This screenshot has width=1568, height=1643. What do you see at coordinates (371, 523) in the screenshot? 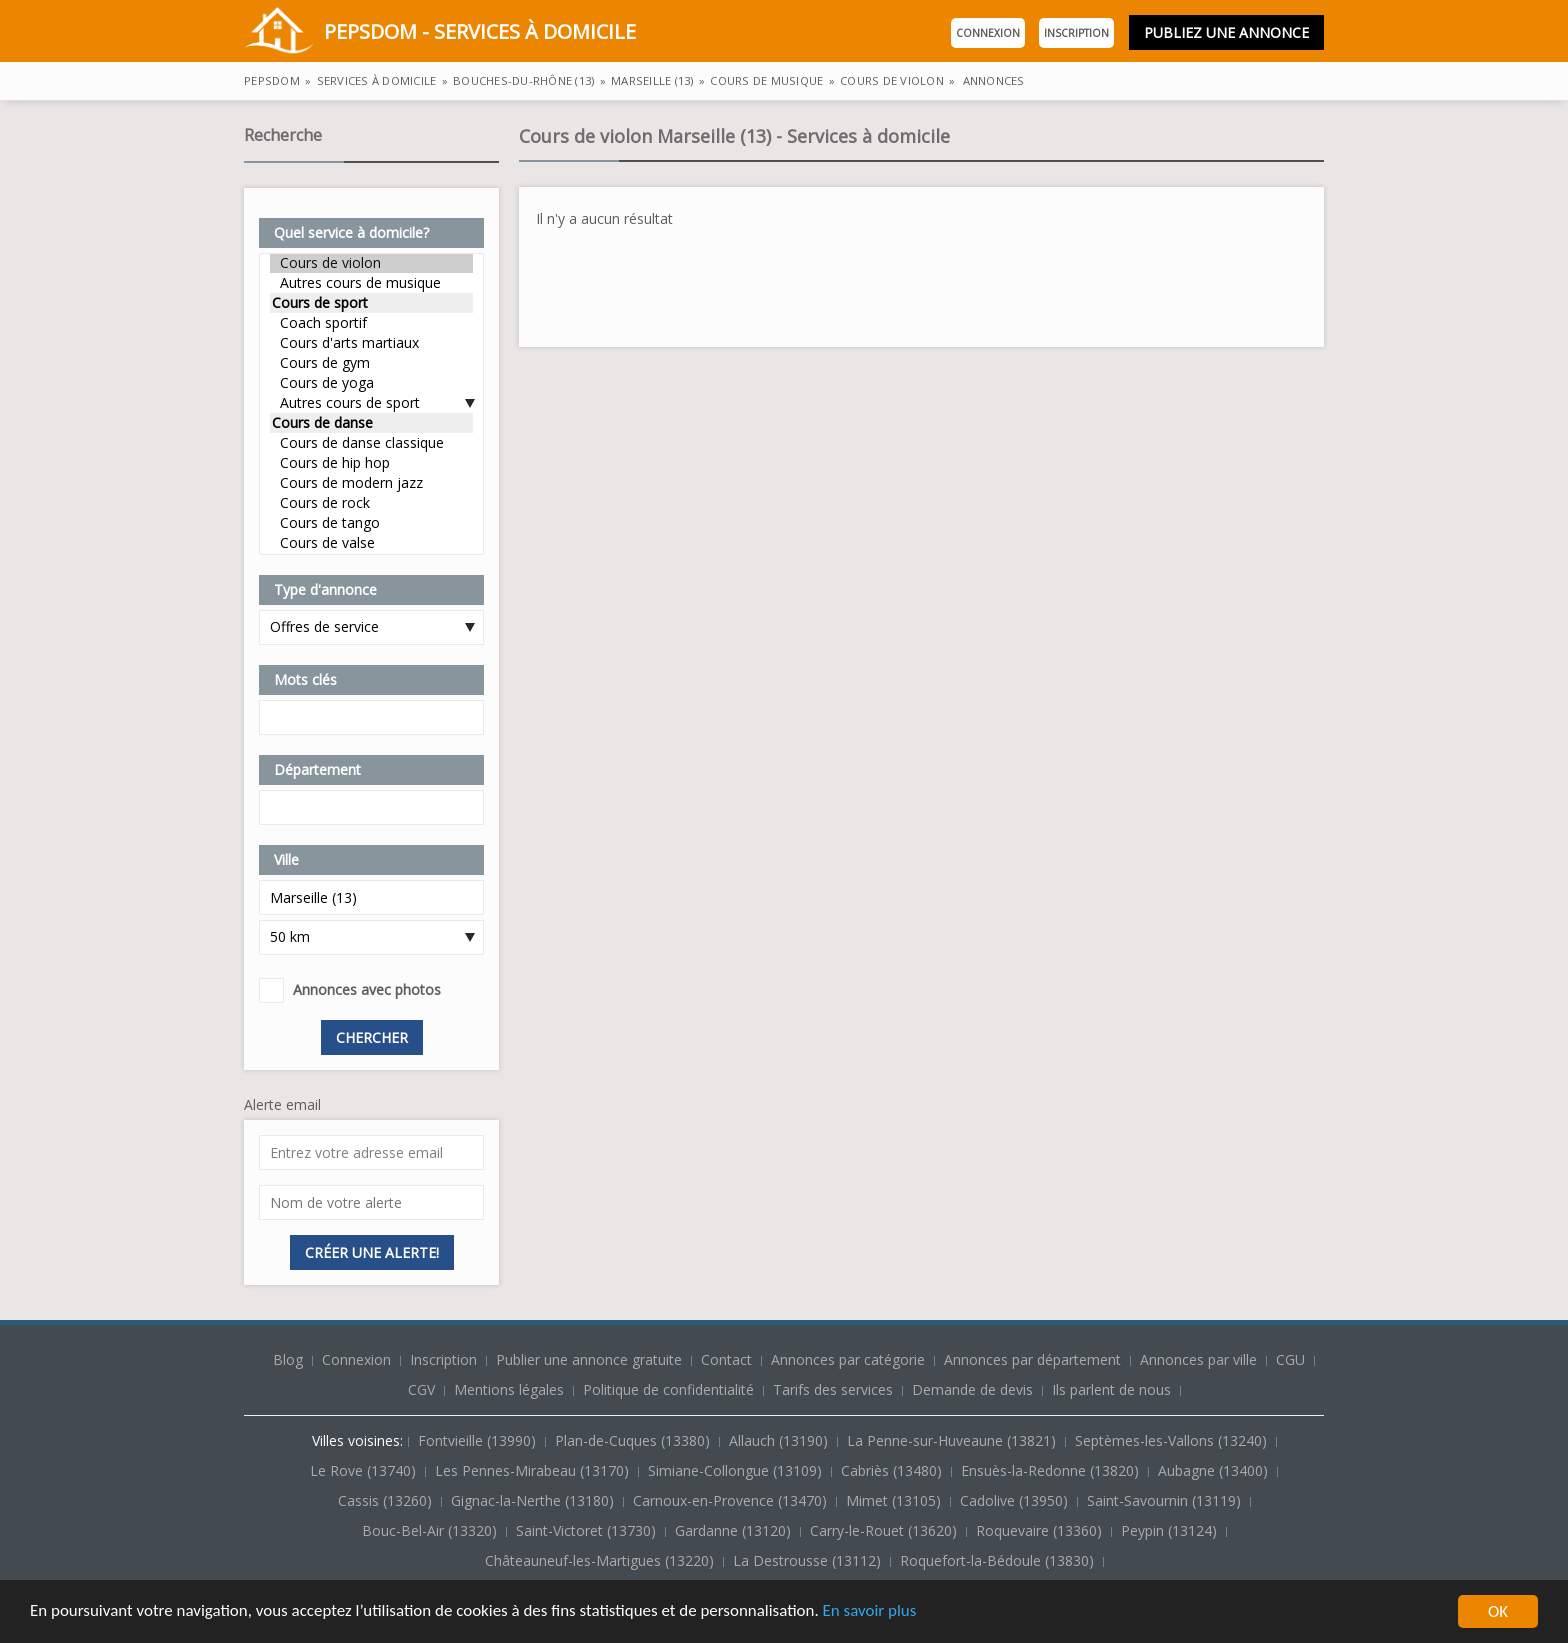
I see `Cours de tango` at bounding box center [371, 523].